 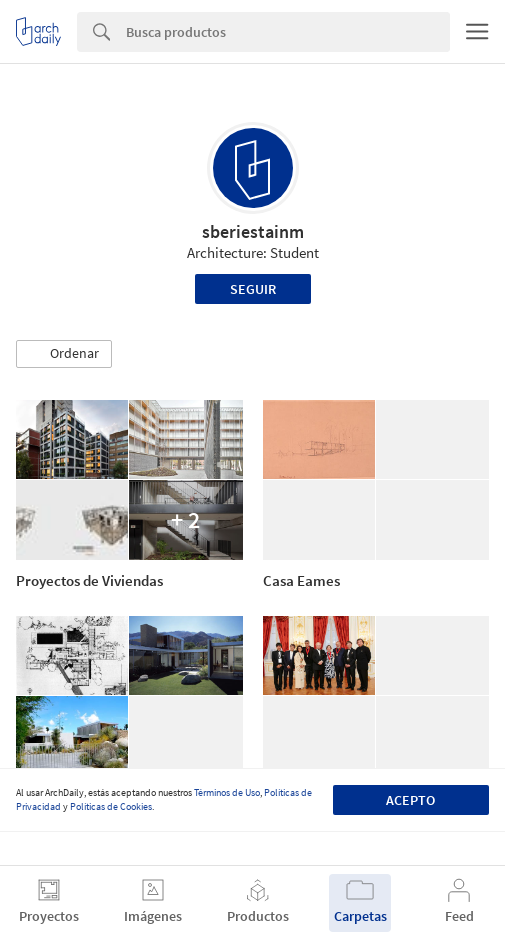 I want to click on [button], so click(x=64, y=354).